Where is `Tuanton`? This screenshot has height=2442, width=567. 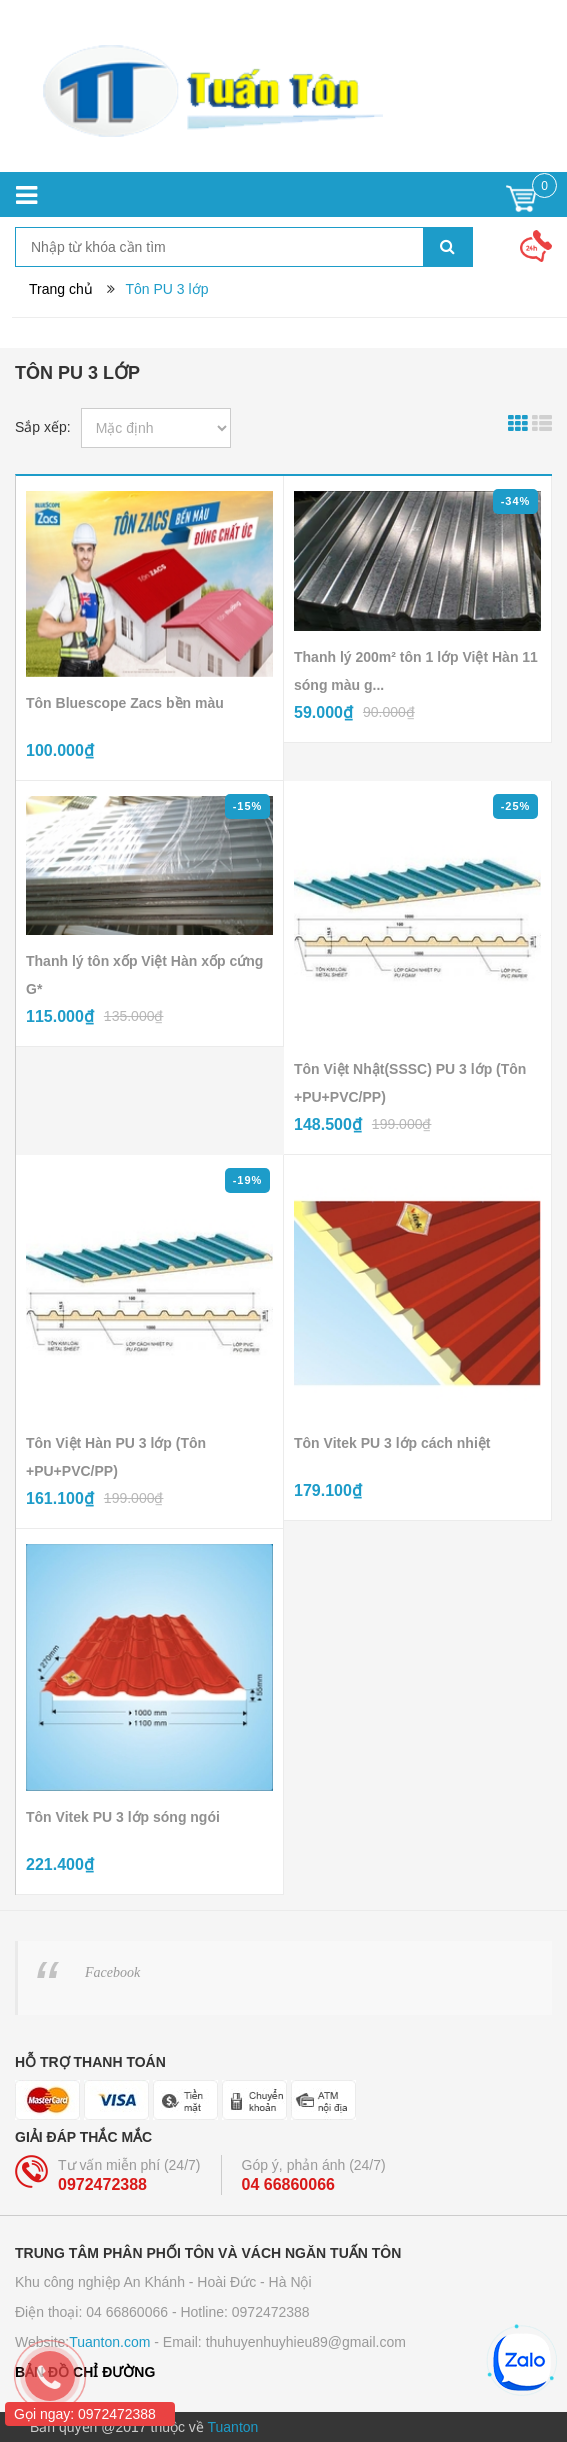 Tuanton is located at coordinates (233, 2427).